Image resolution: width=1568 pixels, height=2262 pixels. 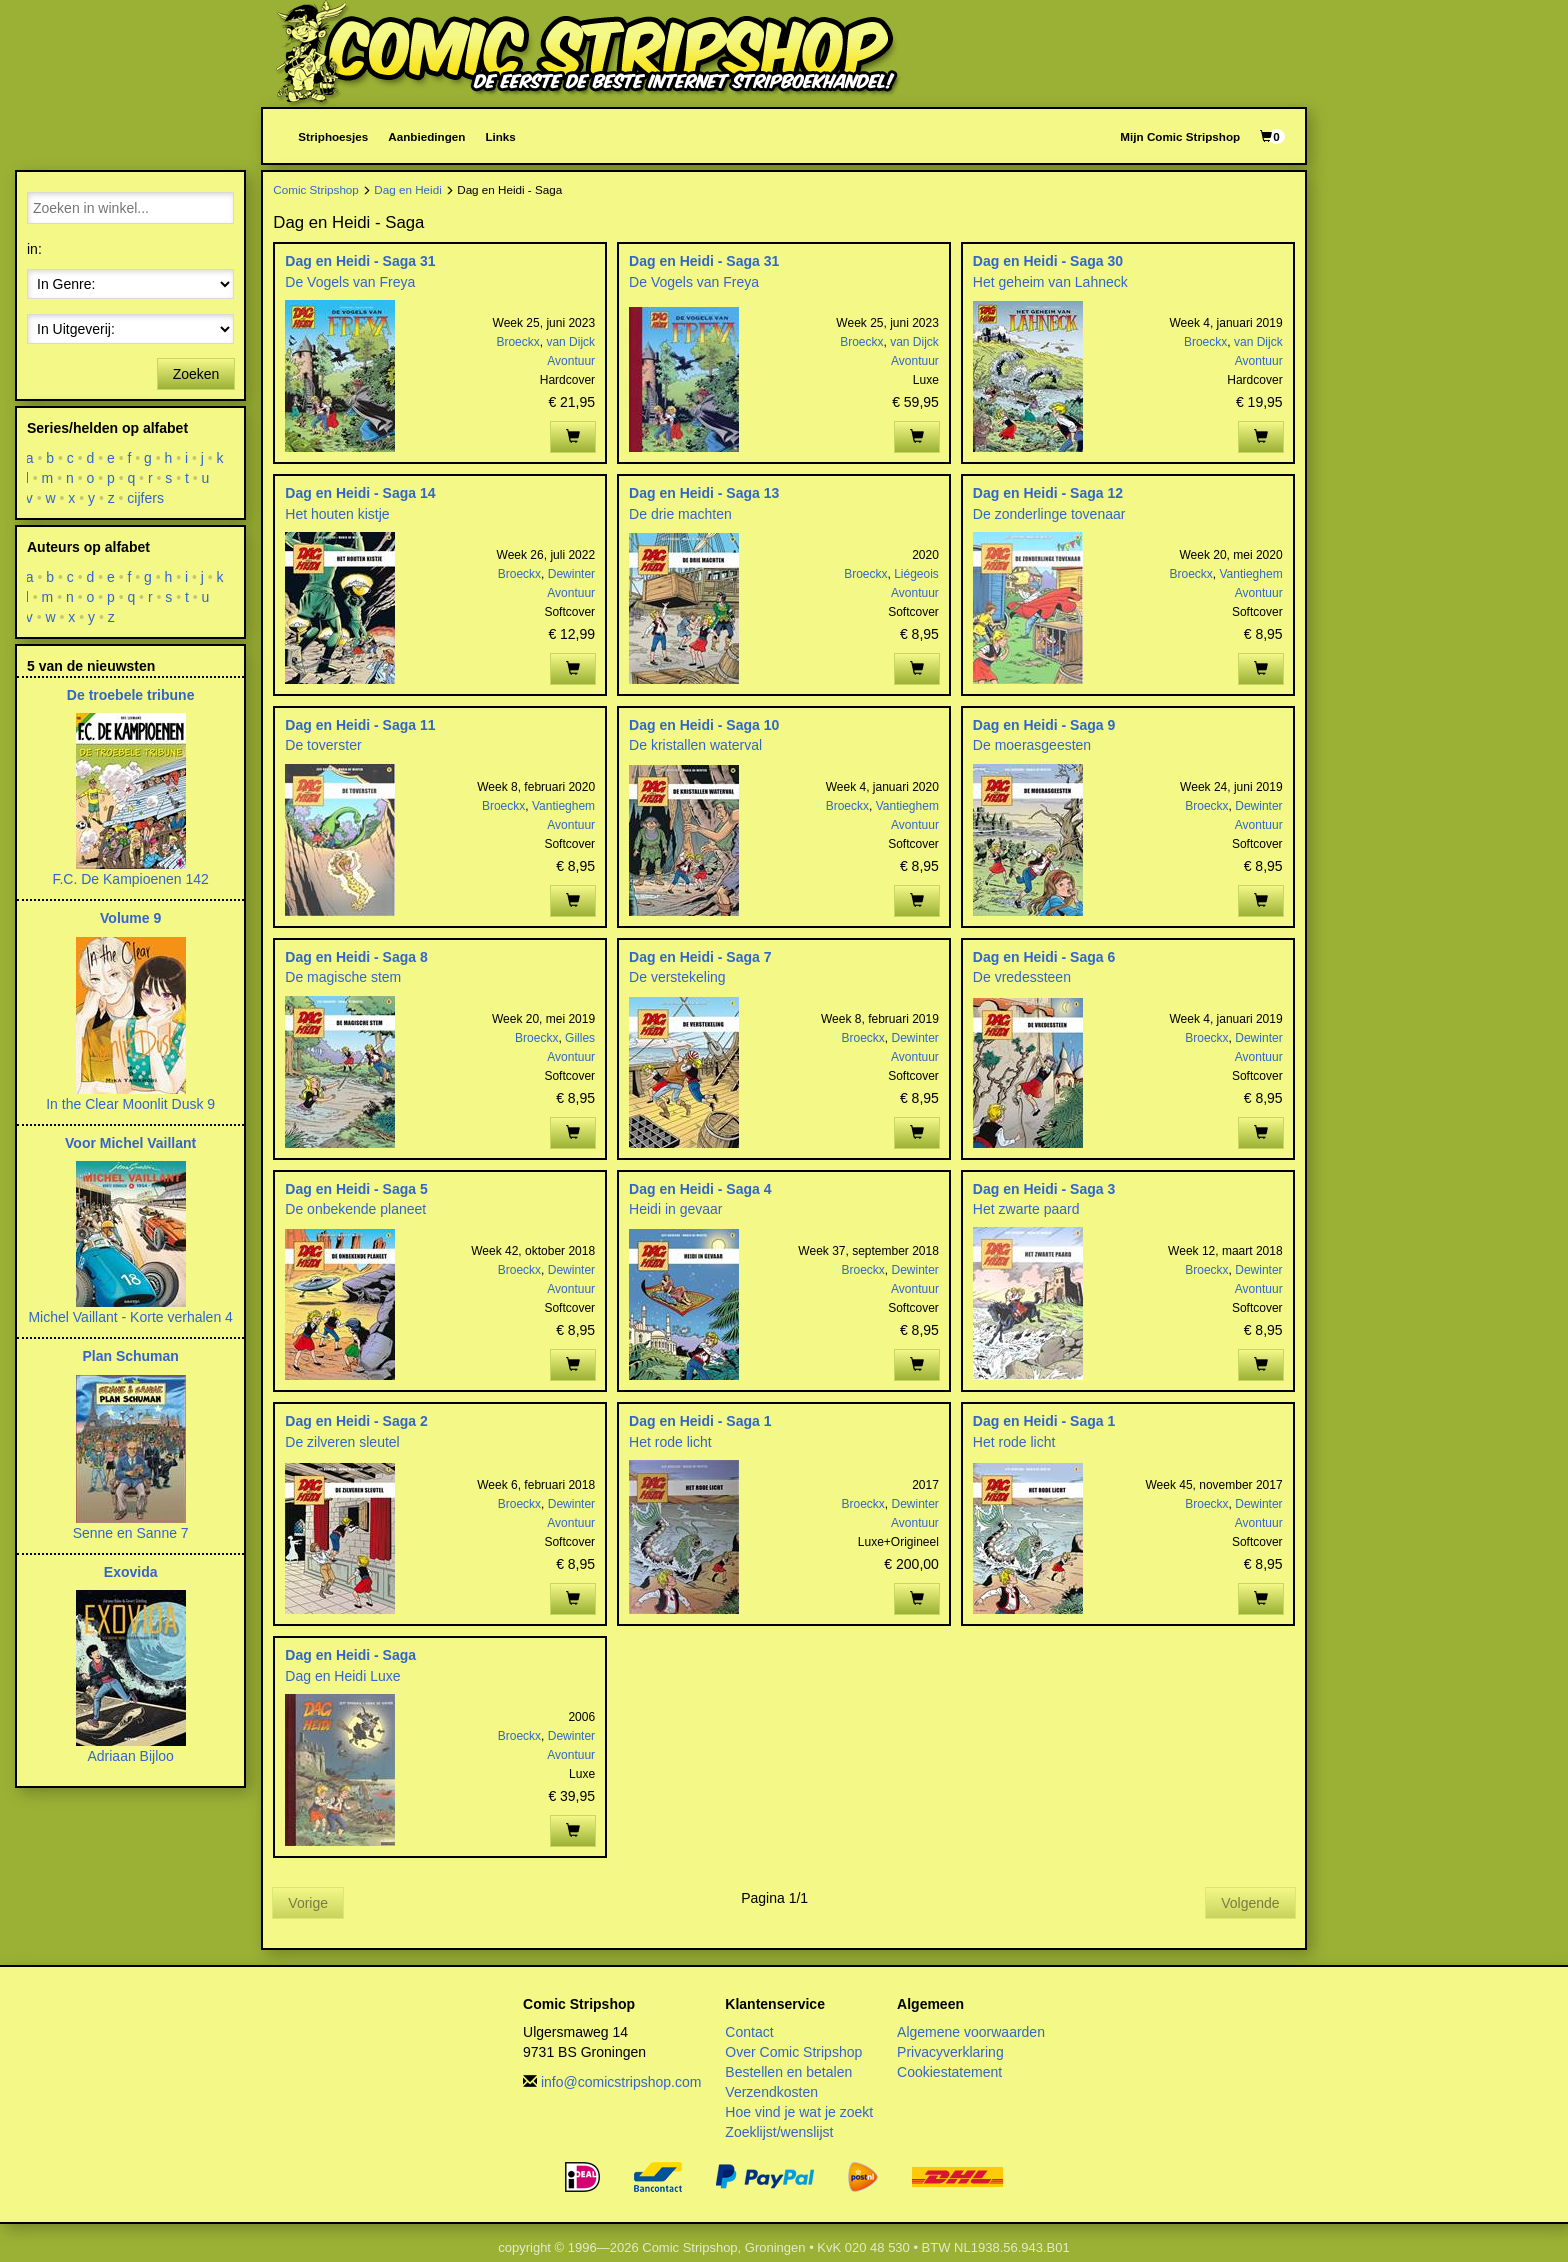 I want to click on Het geheim van Lahneck, so click(x=1050, y=282).